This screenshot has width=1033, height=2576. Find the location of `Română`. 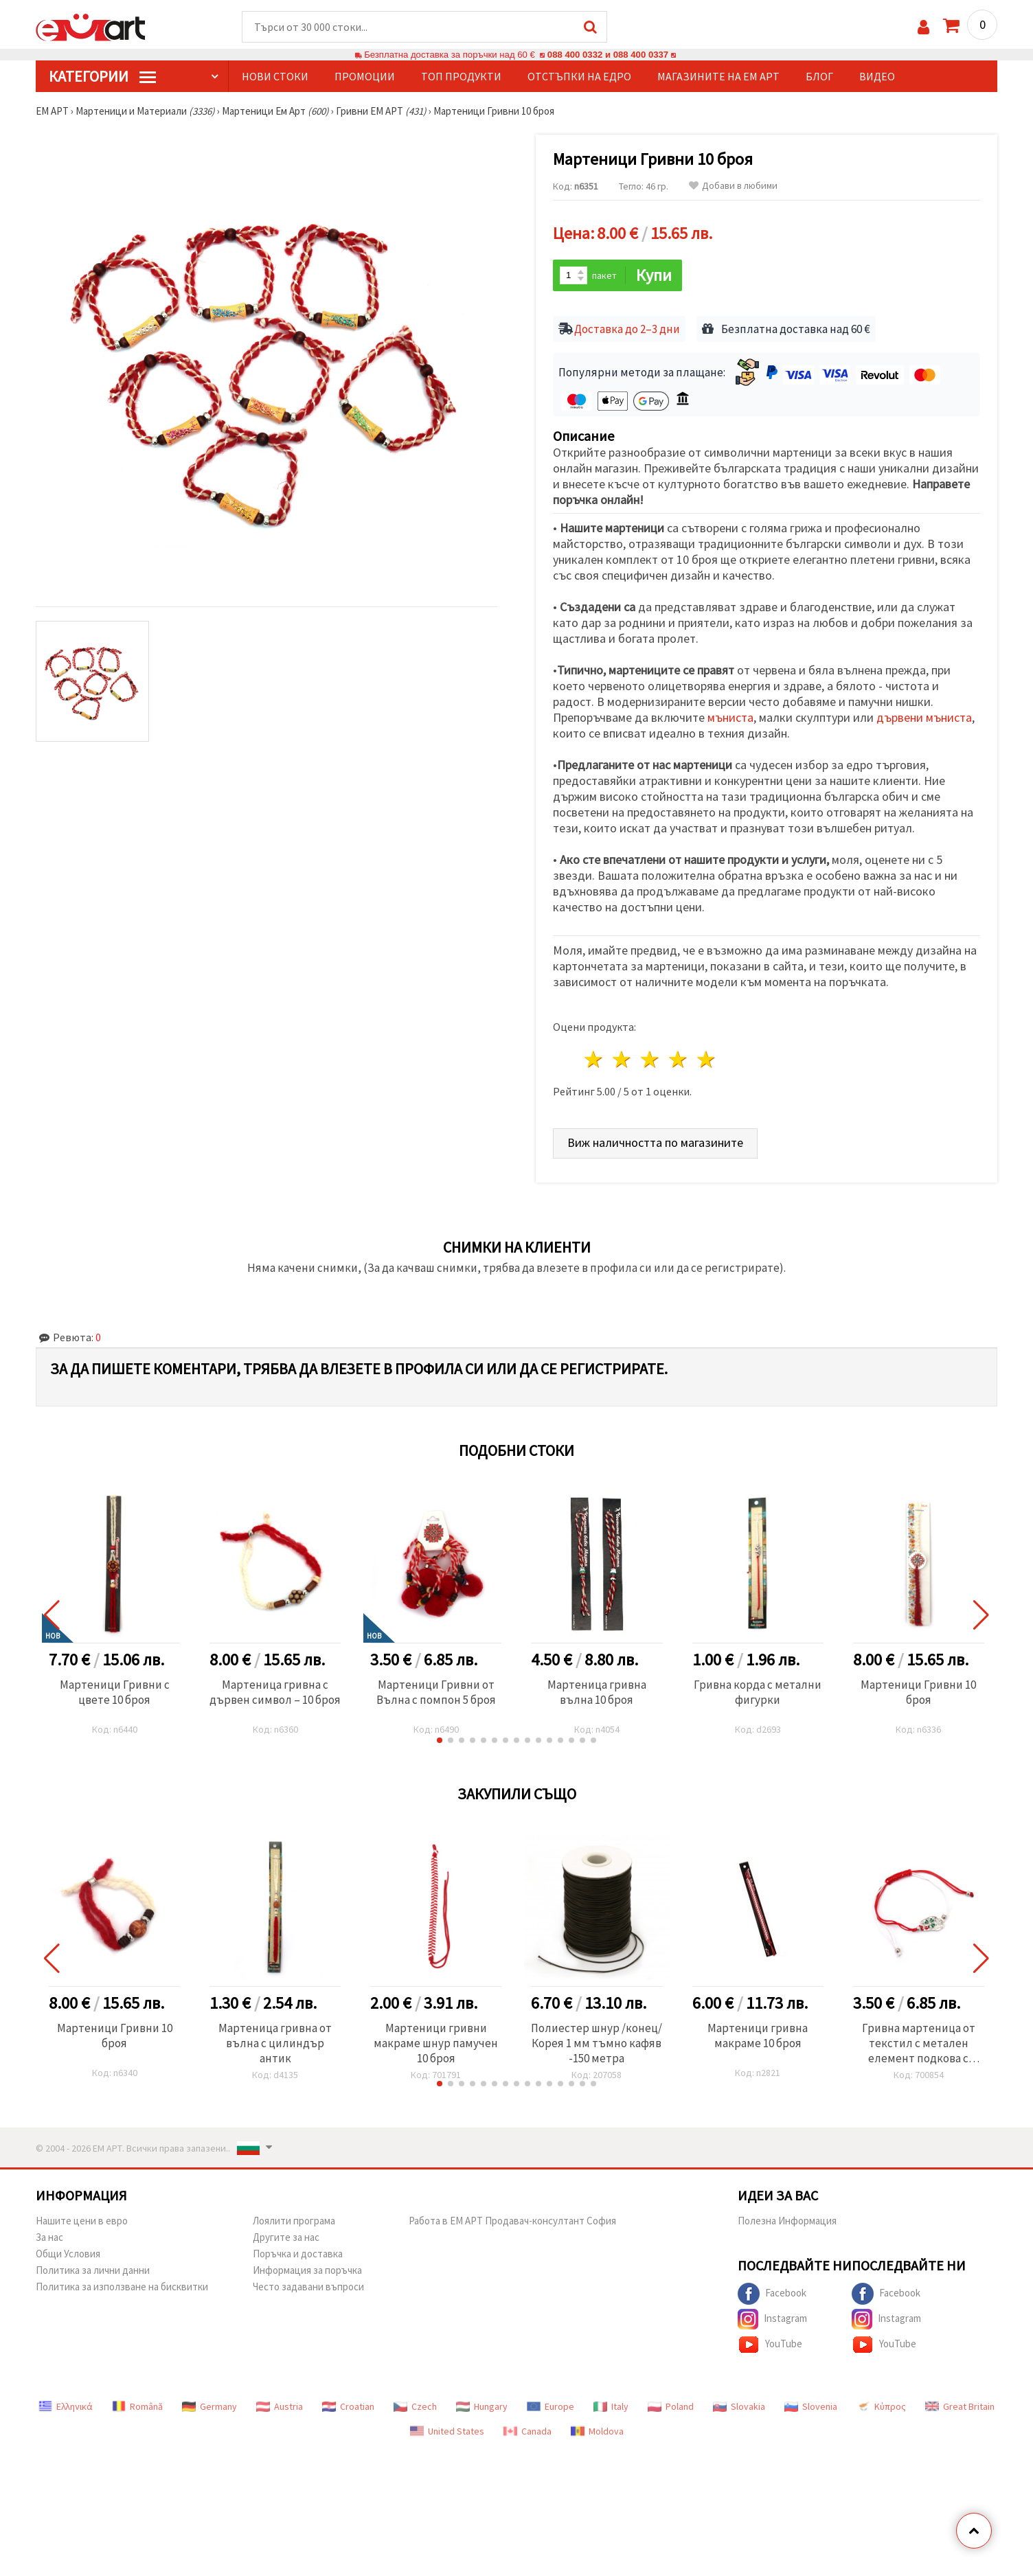

Română is located at coordinates (137, 2406).